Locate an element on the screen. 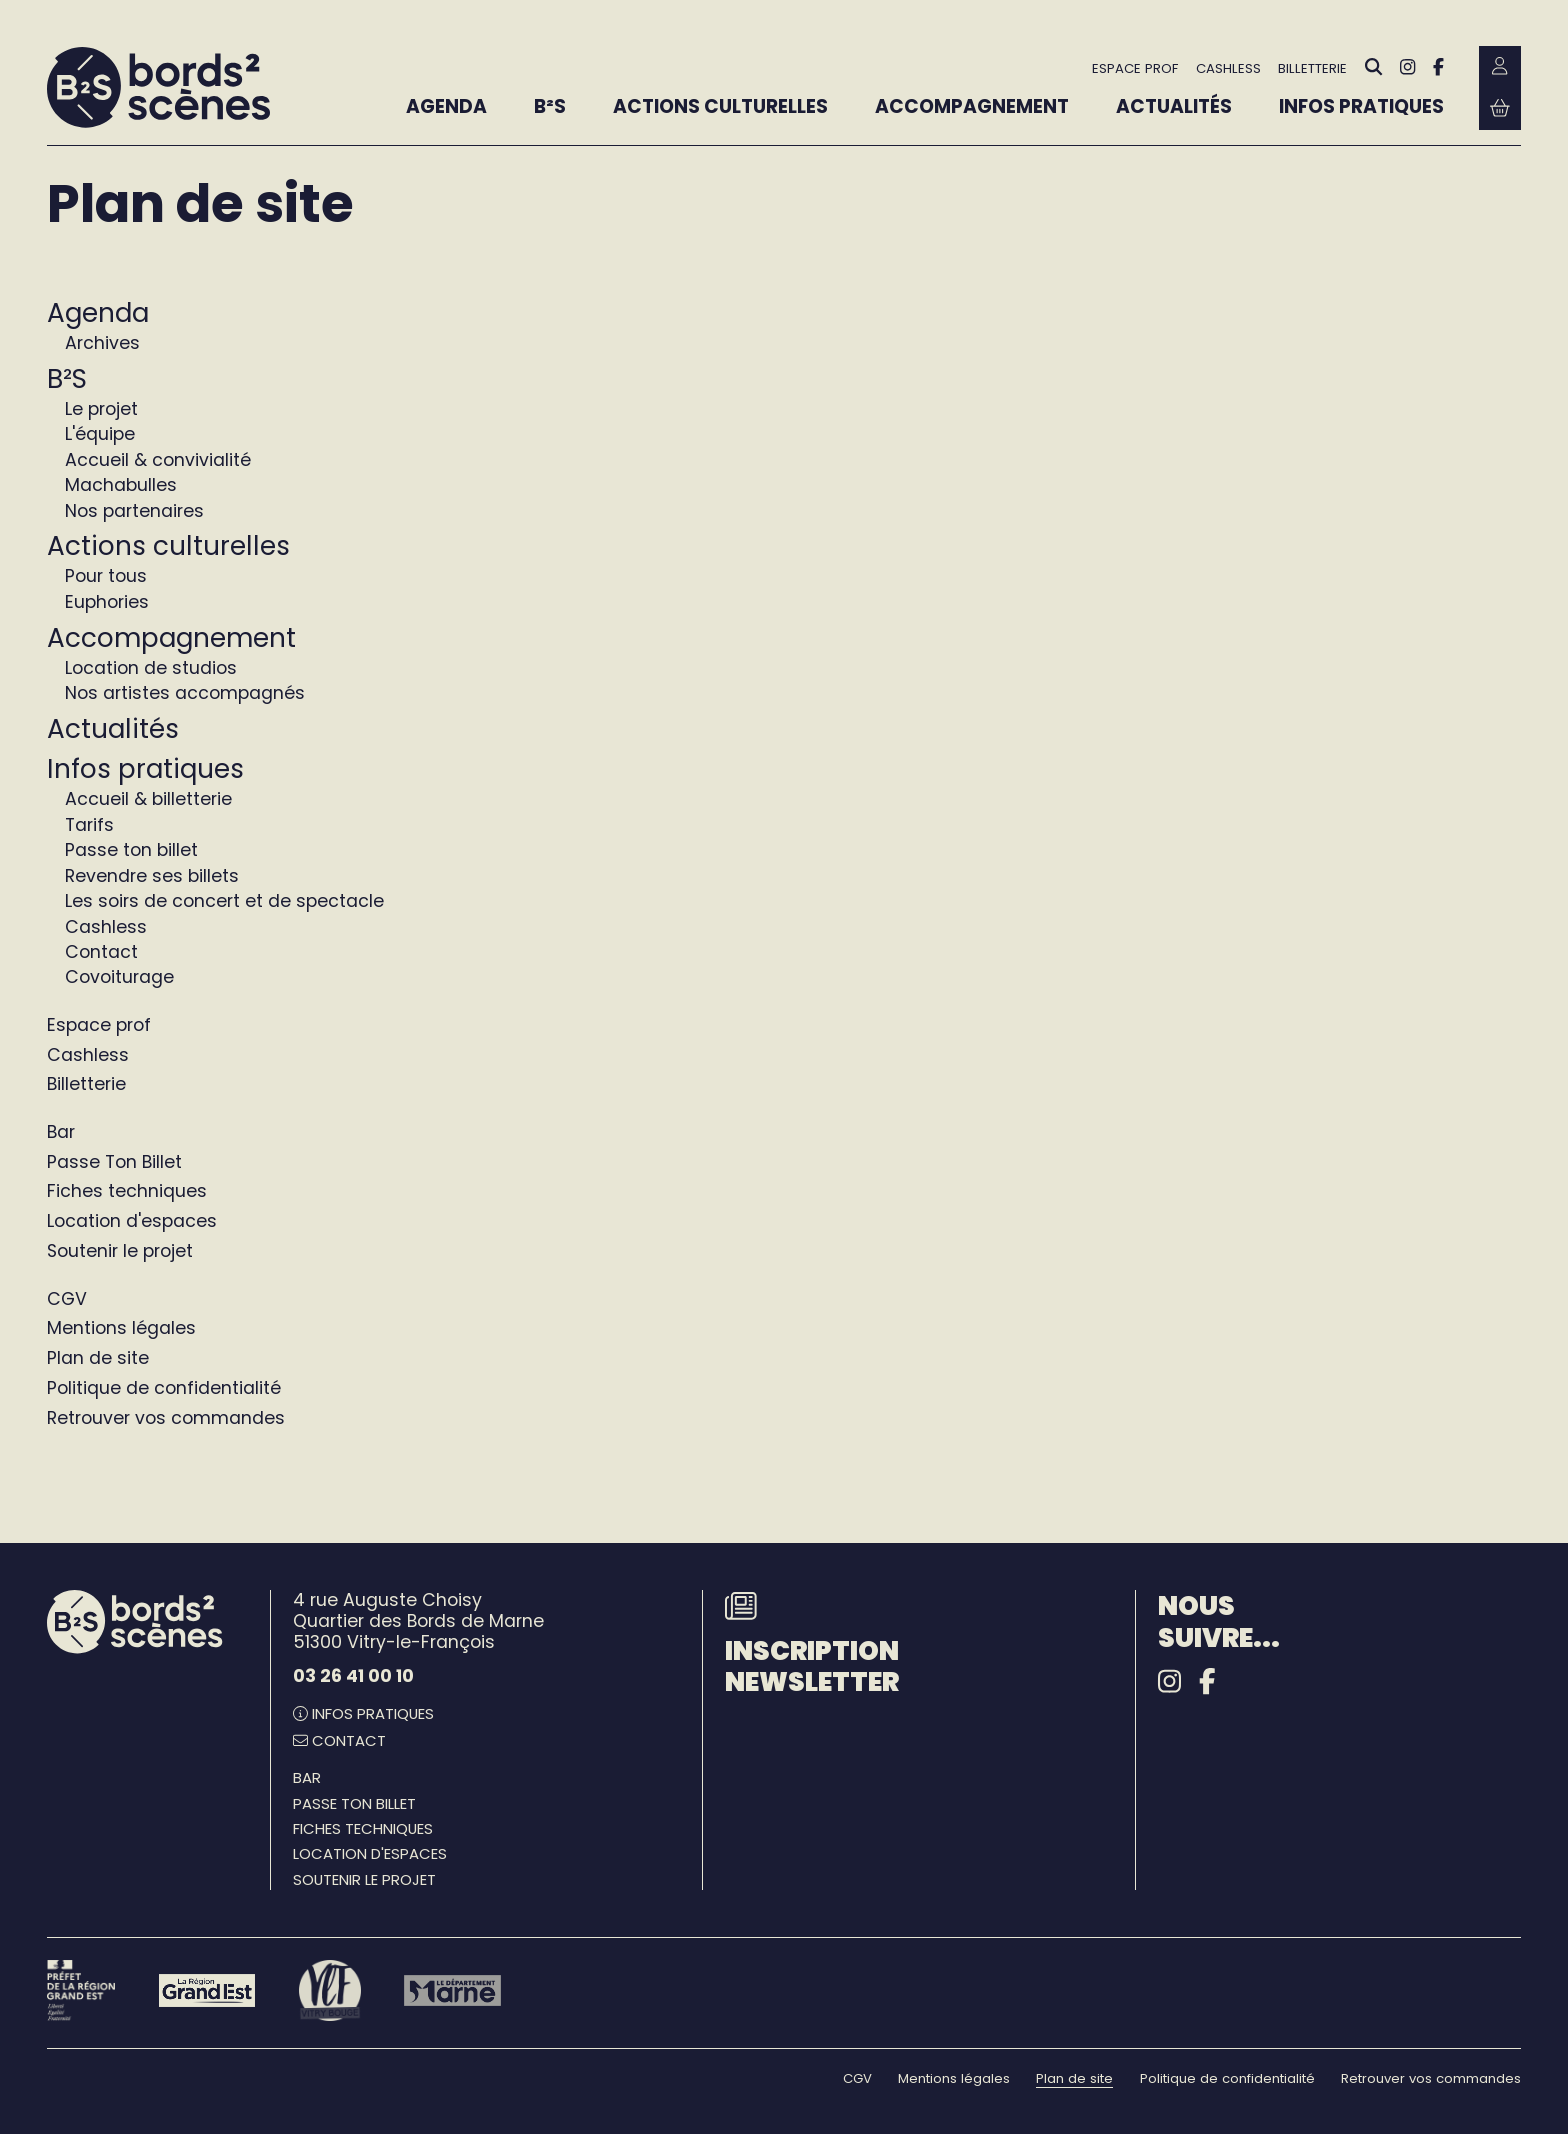  [Région Grand Est] is located at coordinates (207, 1990).